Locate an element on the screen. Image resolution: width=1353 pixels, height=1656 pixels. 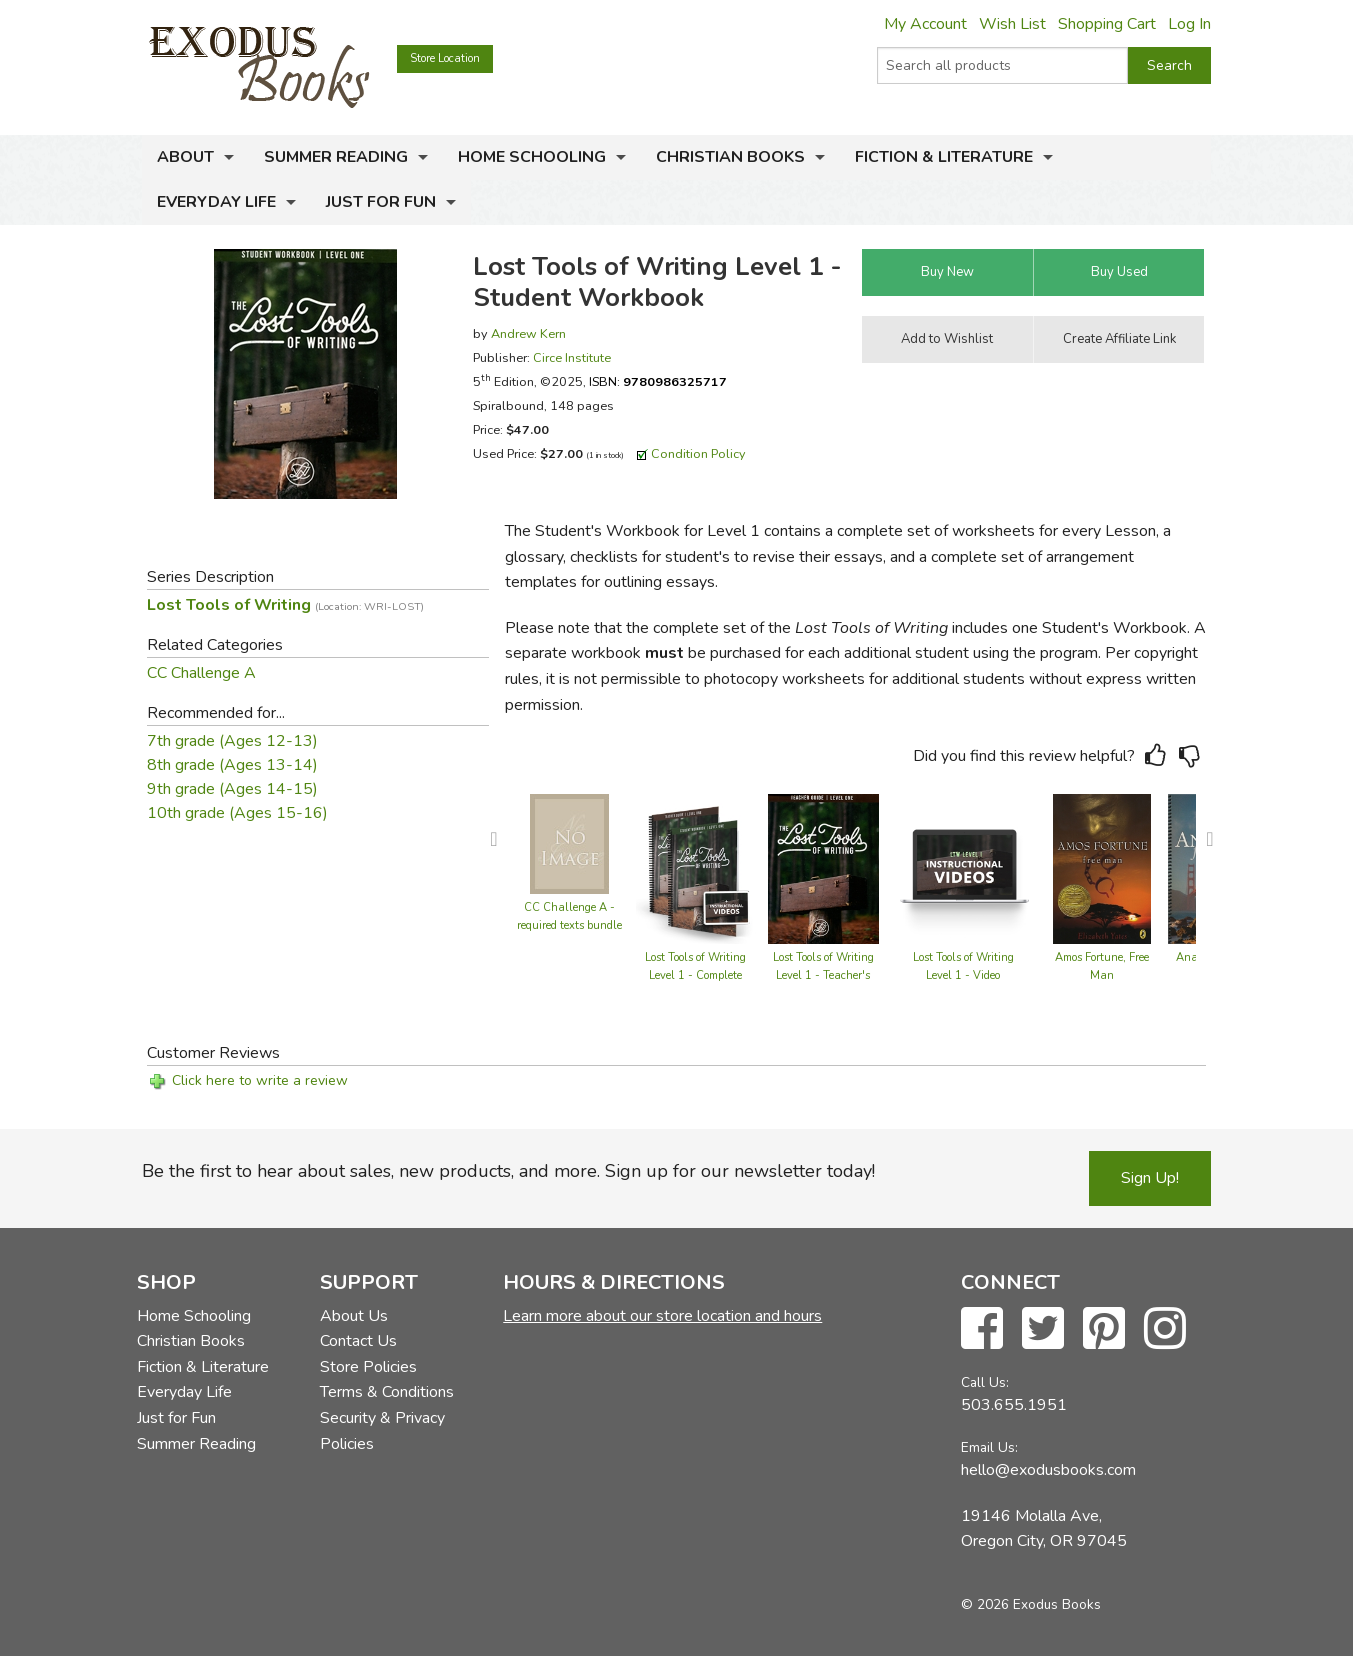
Condition Policy is located at coordinates (698, 453).